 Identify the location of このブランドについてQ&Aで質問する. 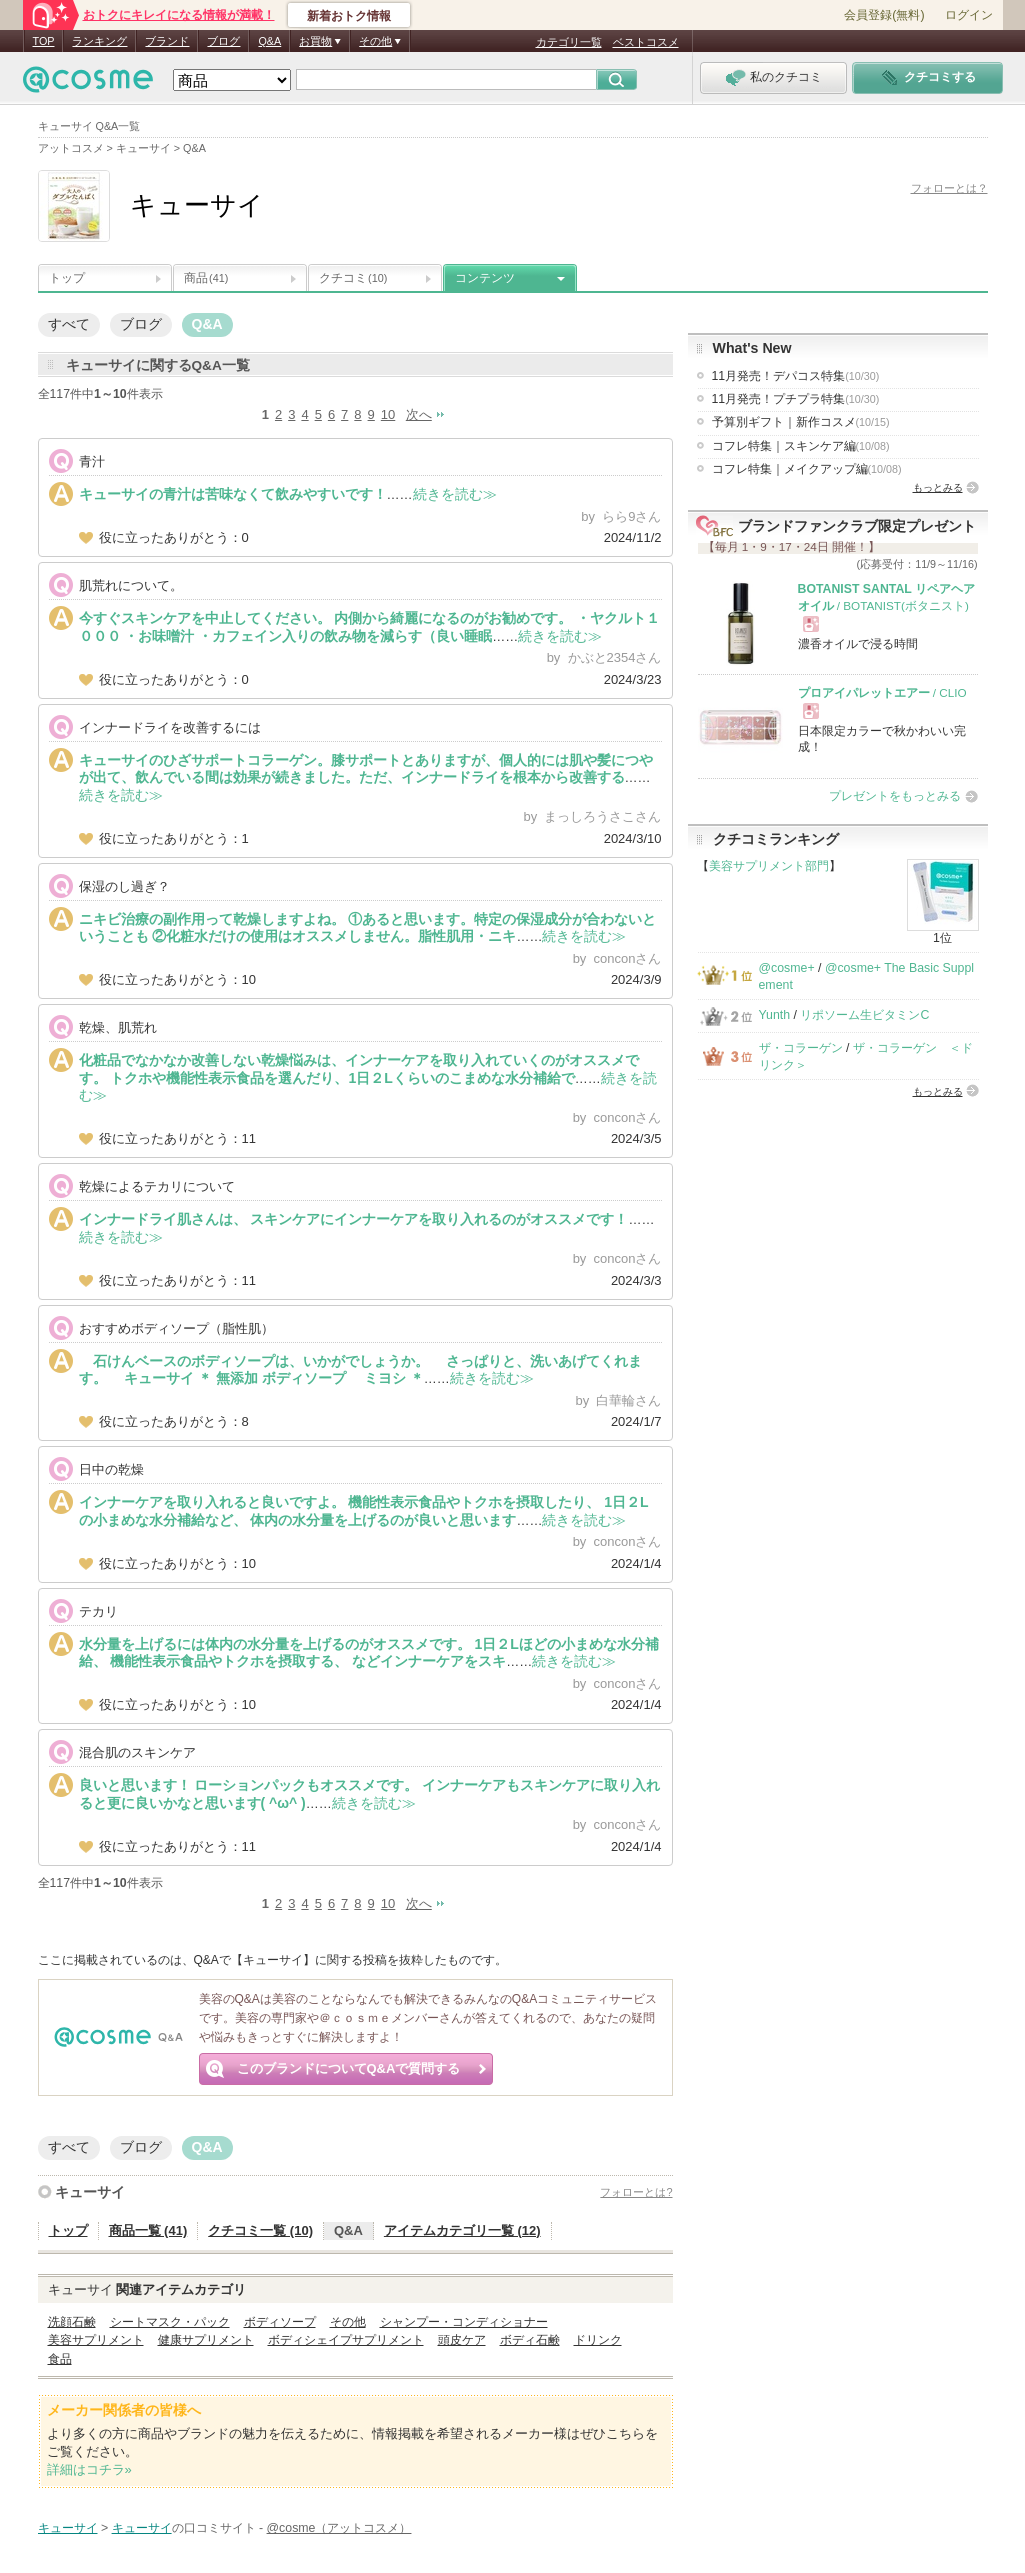
(349, 2068).